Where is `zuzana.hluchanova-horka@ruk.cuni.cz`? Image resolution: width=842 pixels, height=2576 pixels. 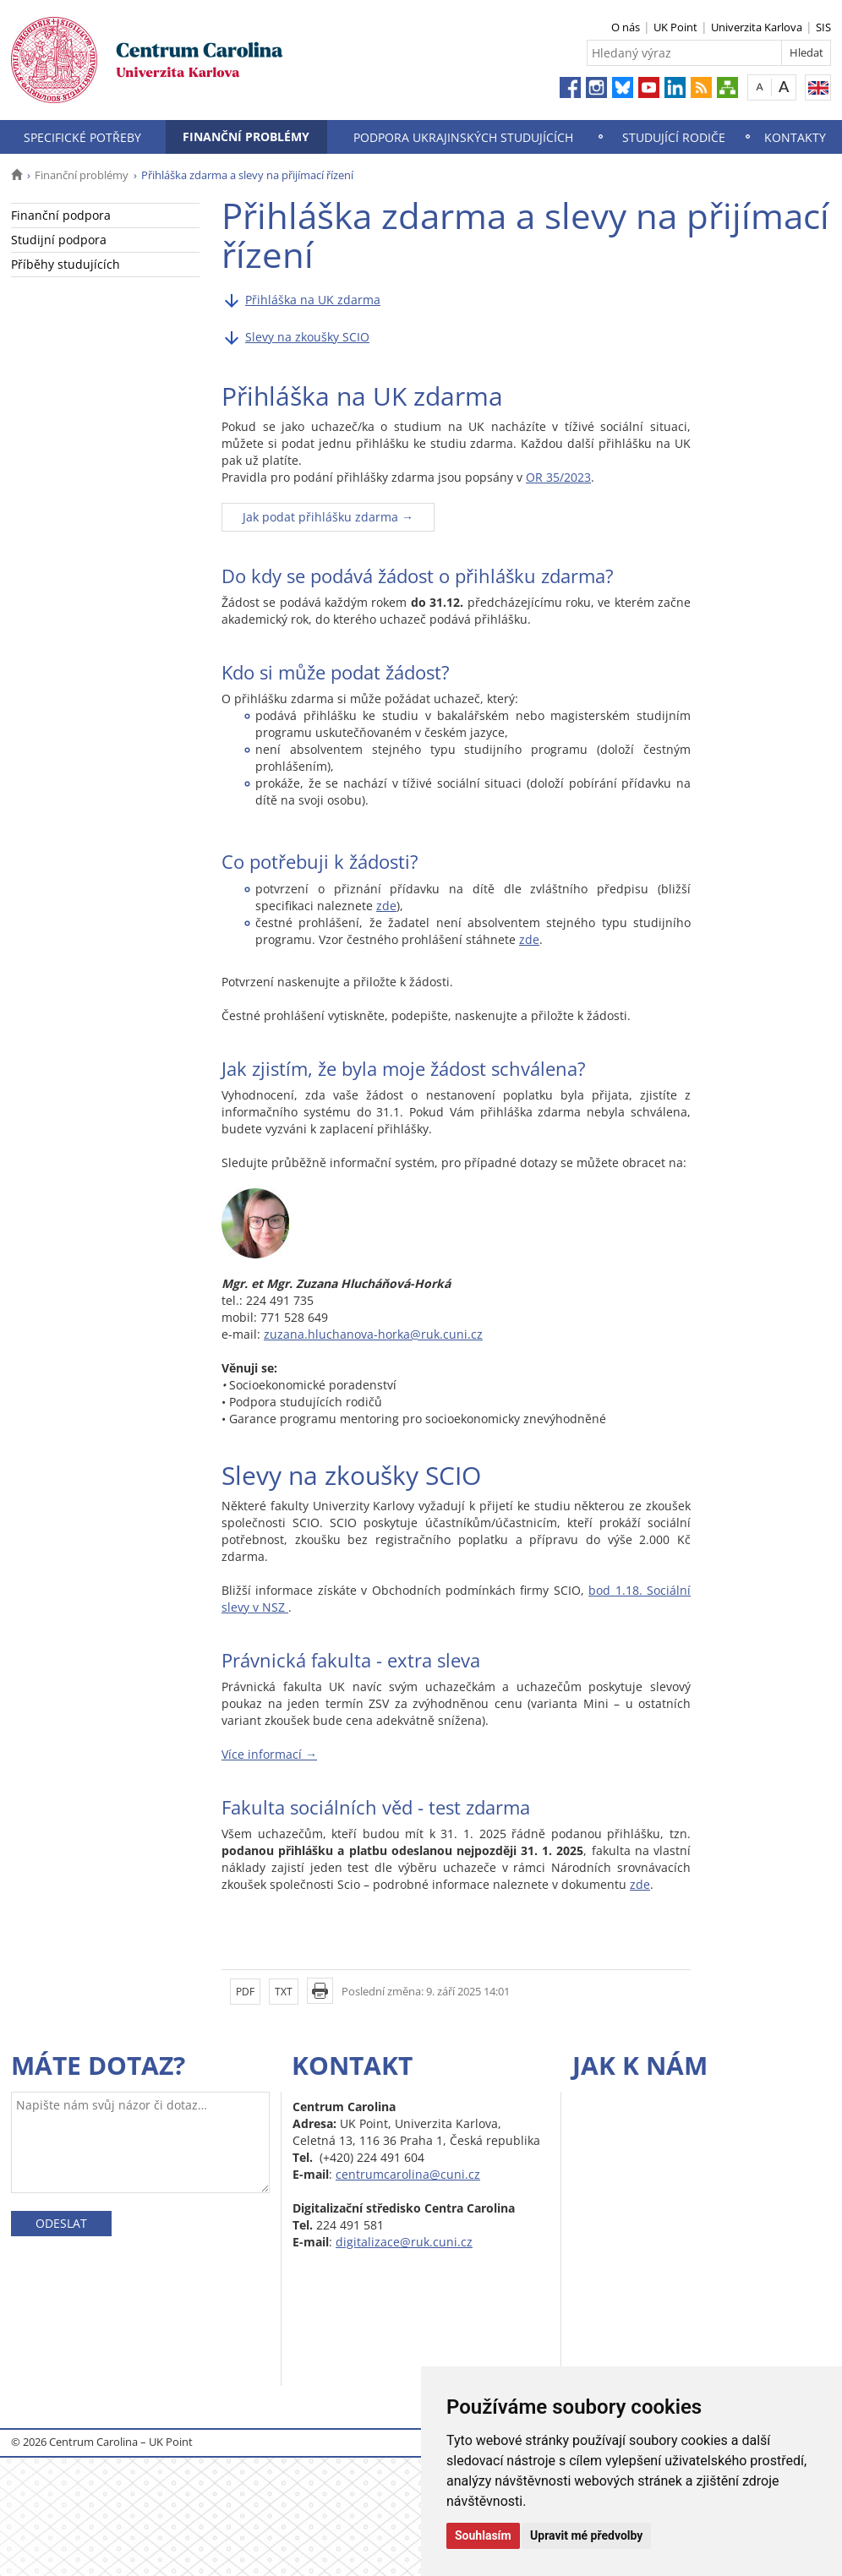 zuzana.hluchanova-horka@ruk.cuni.cz is located at coordinates (373, 1334).